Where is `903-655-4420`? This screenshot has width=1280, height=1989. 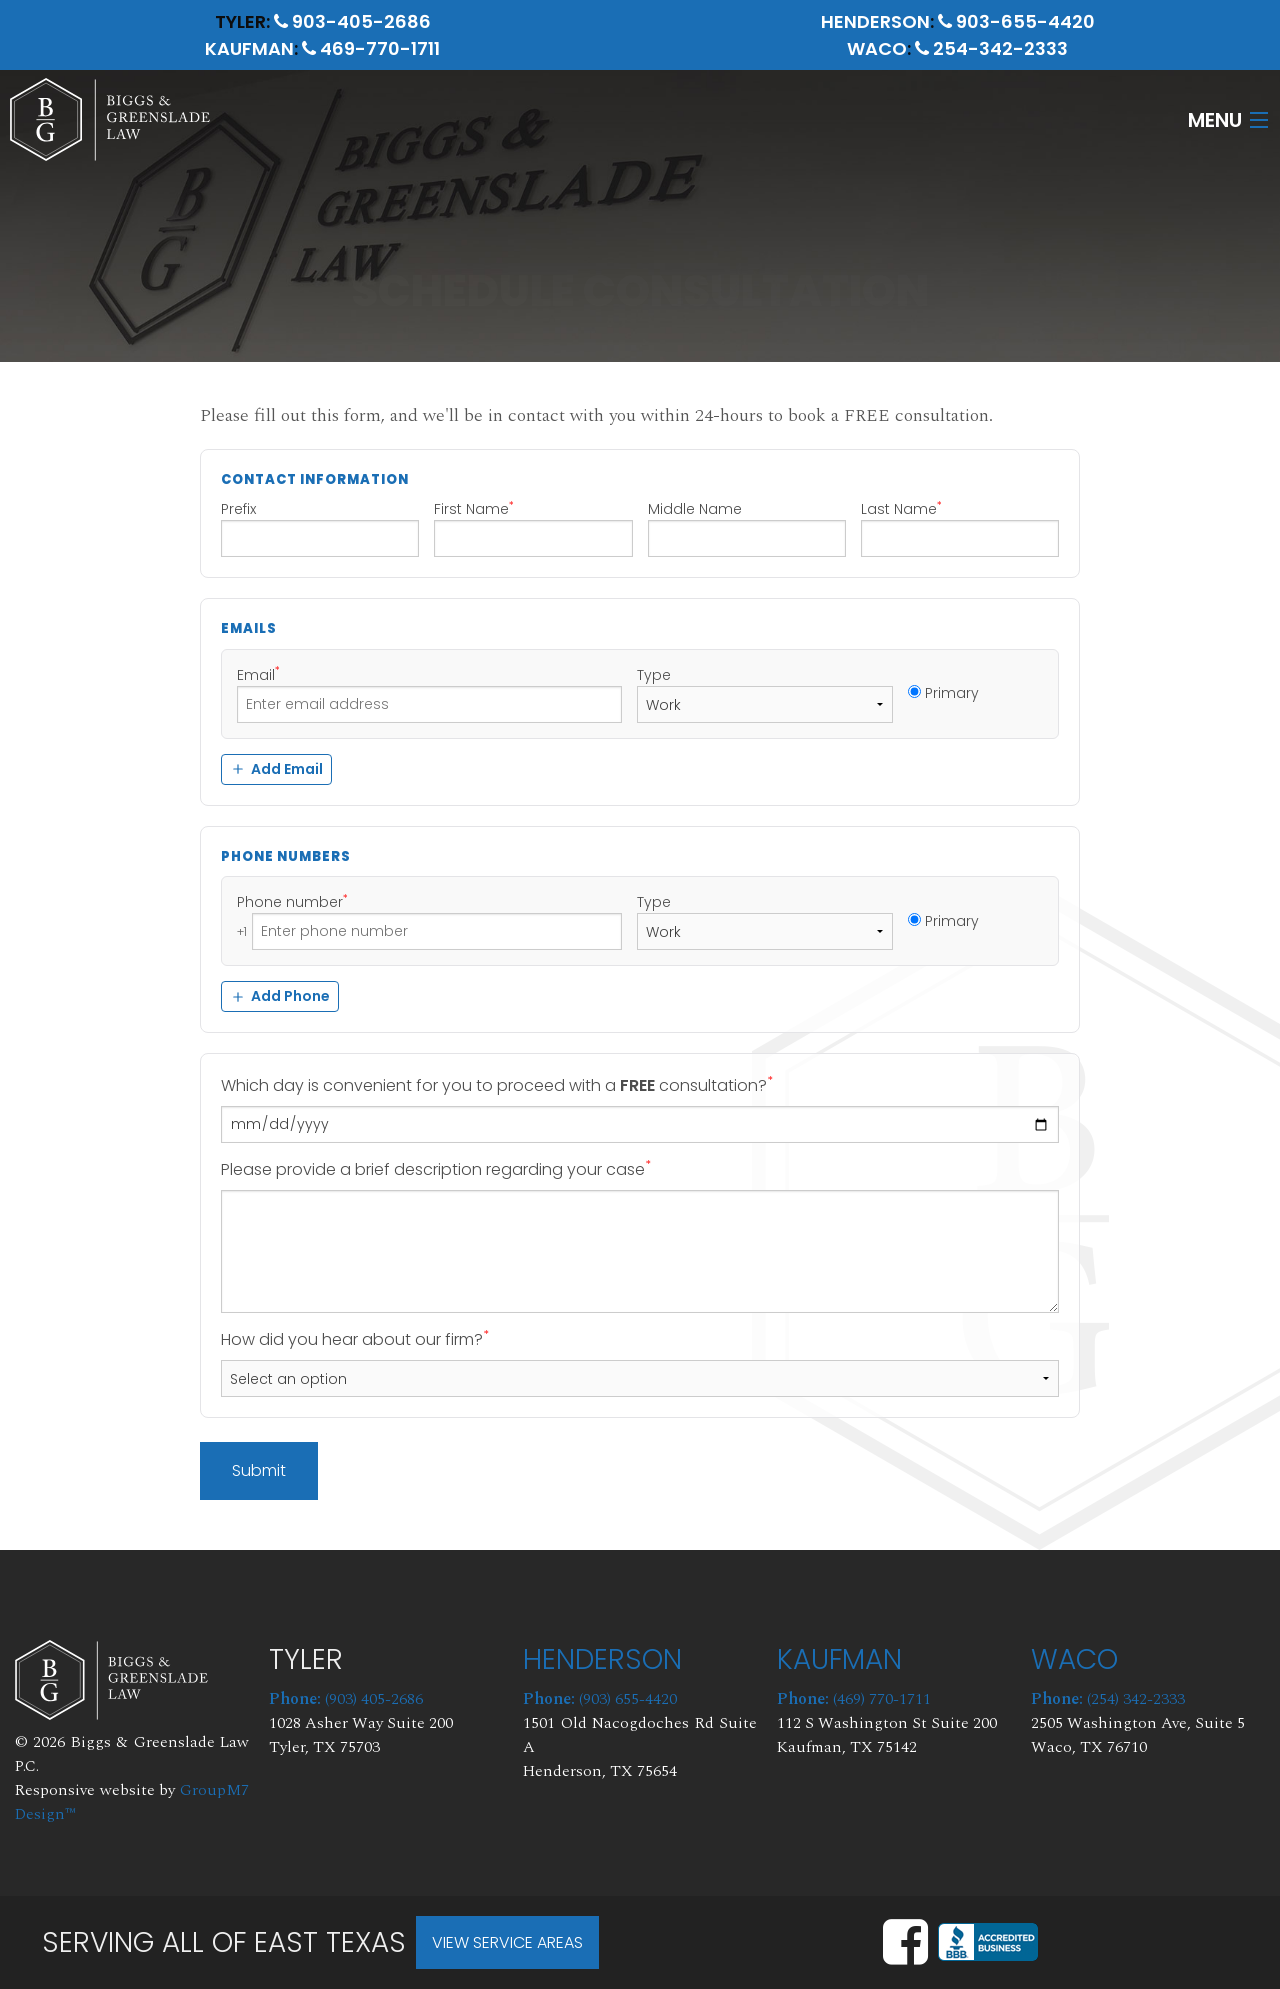
903-655-4420 is located at coordinates (1016, 21).